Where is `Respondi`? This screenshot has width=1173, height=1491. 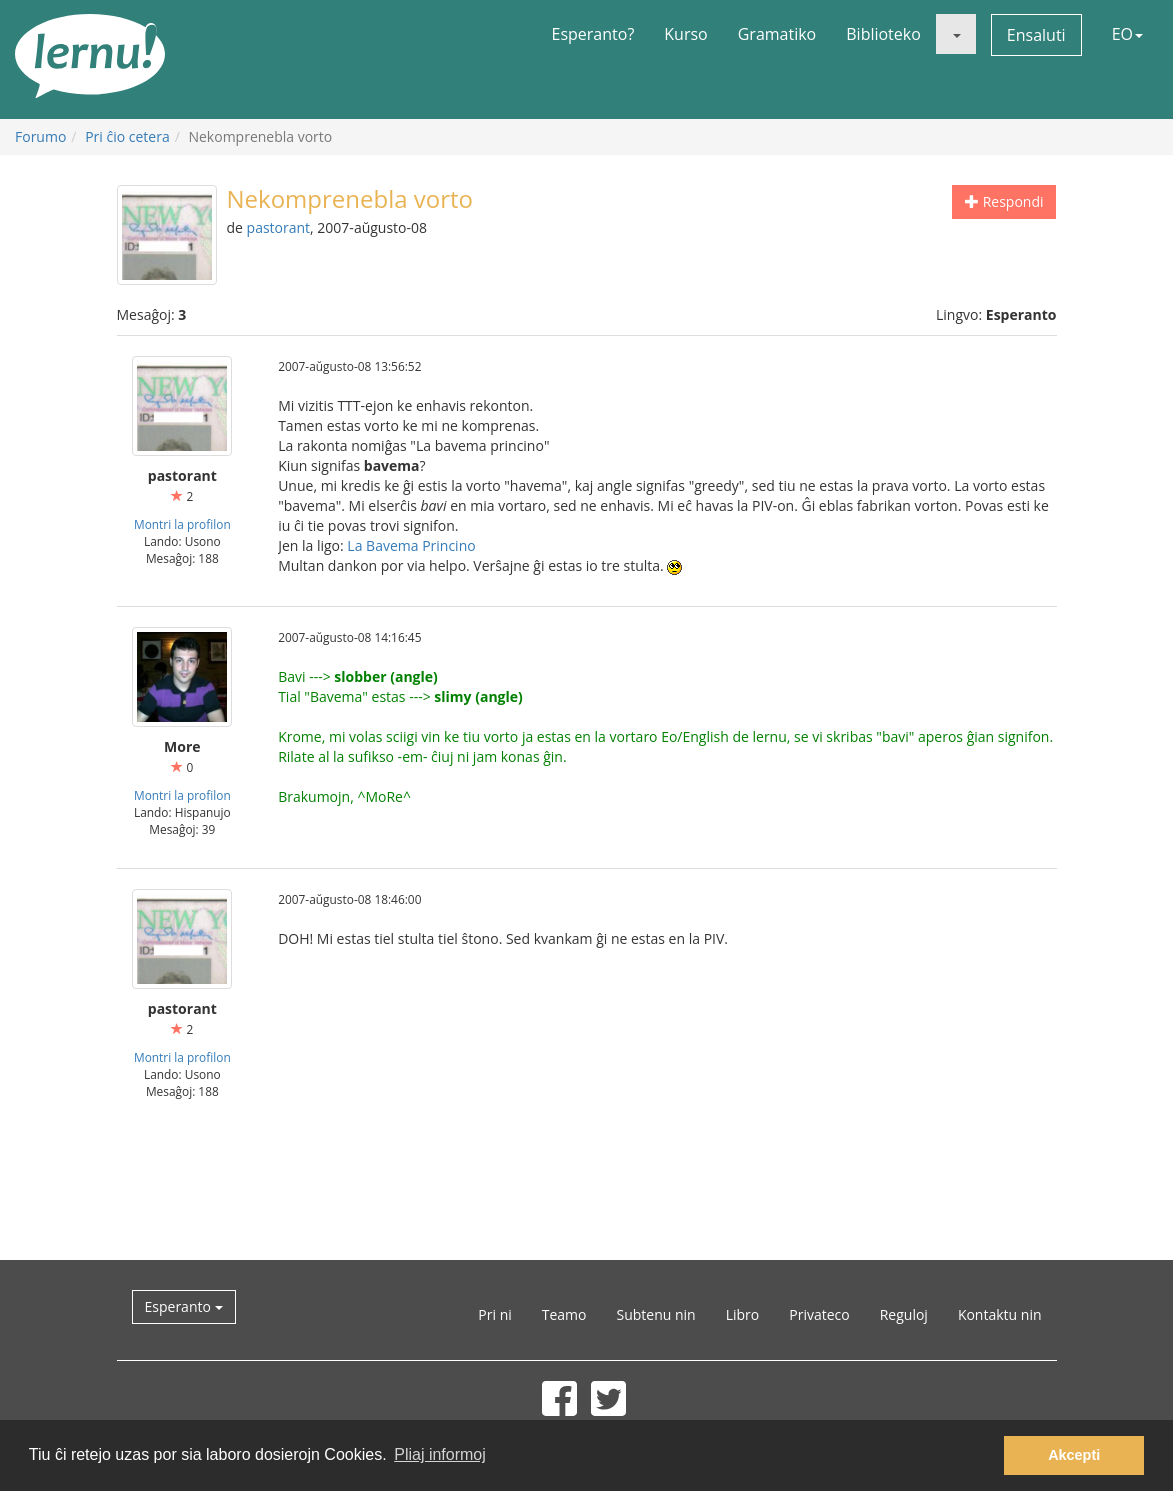 Respondi is located at coordinates (1004, 201).